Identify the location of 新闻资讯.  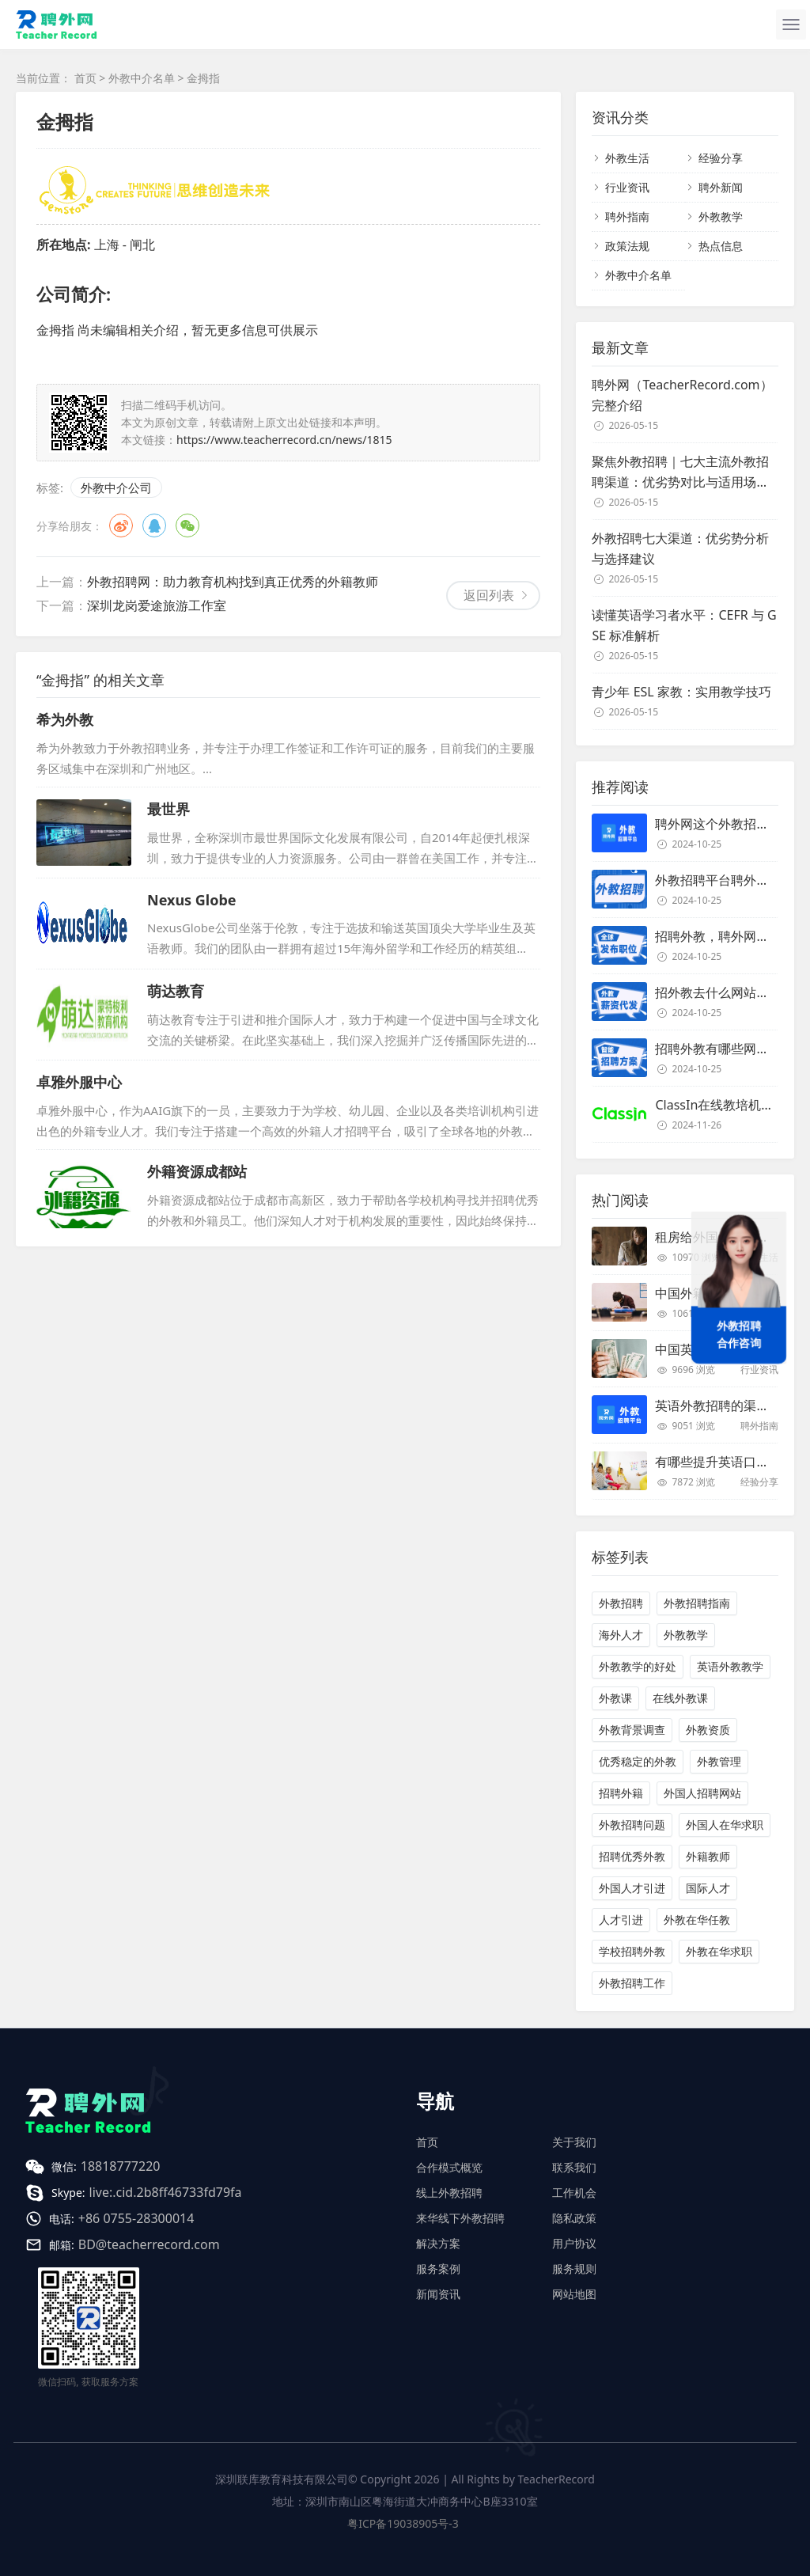
(438, 2293).